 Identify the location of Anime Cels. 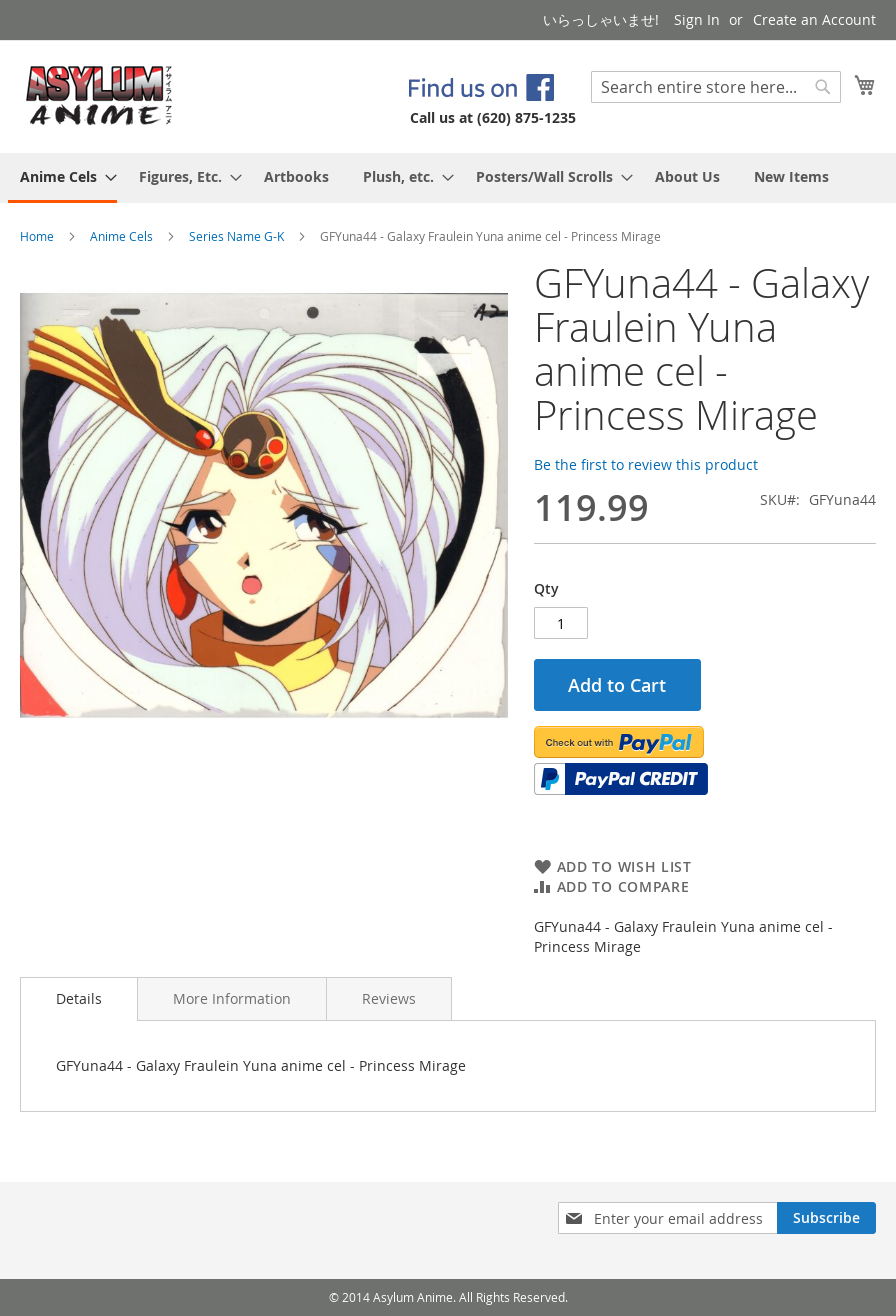
(121, 236).